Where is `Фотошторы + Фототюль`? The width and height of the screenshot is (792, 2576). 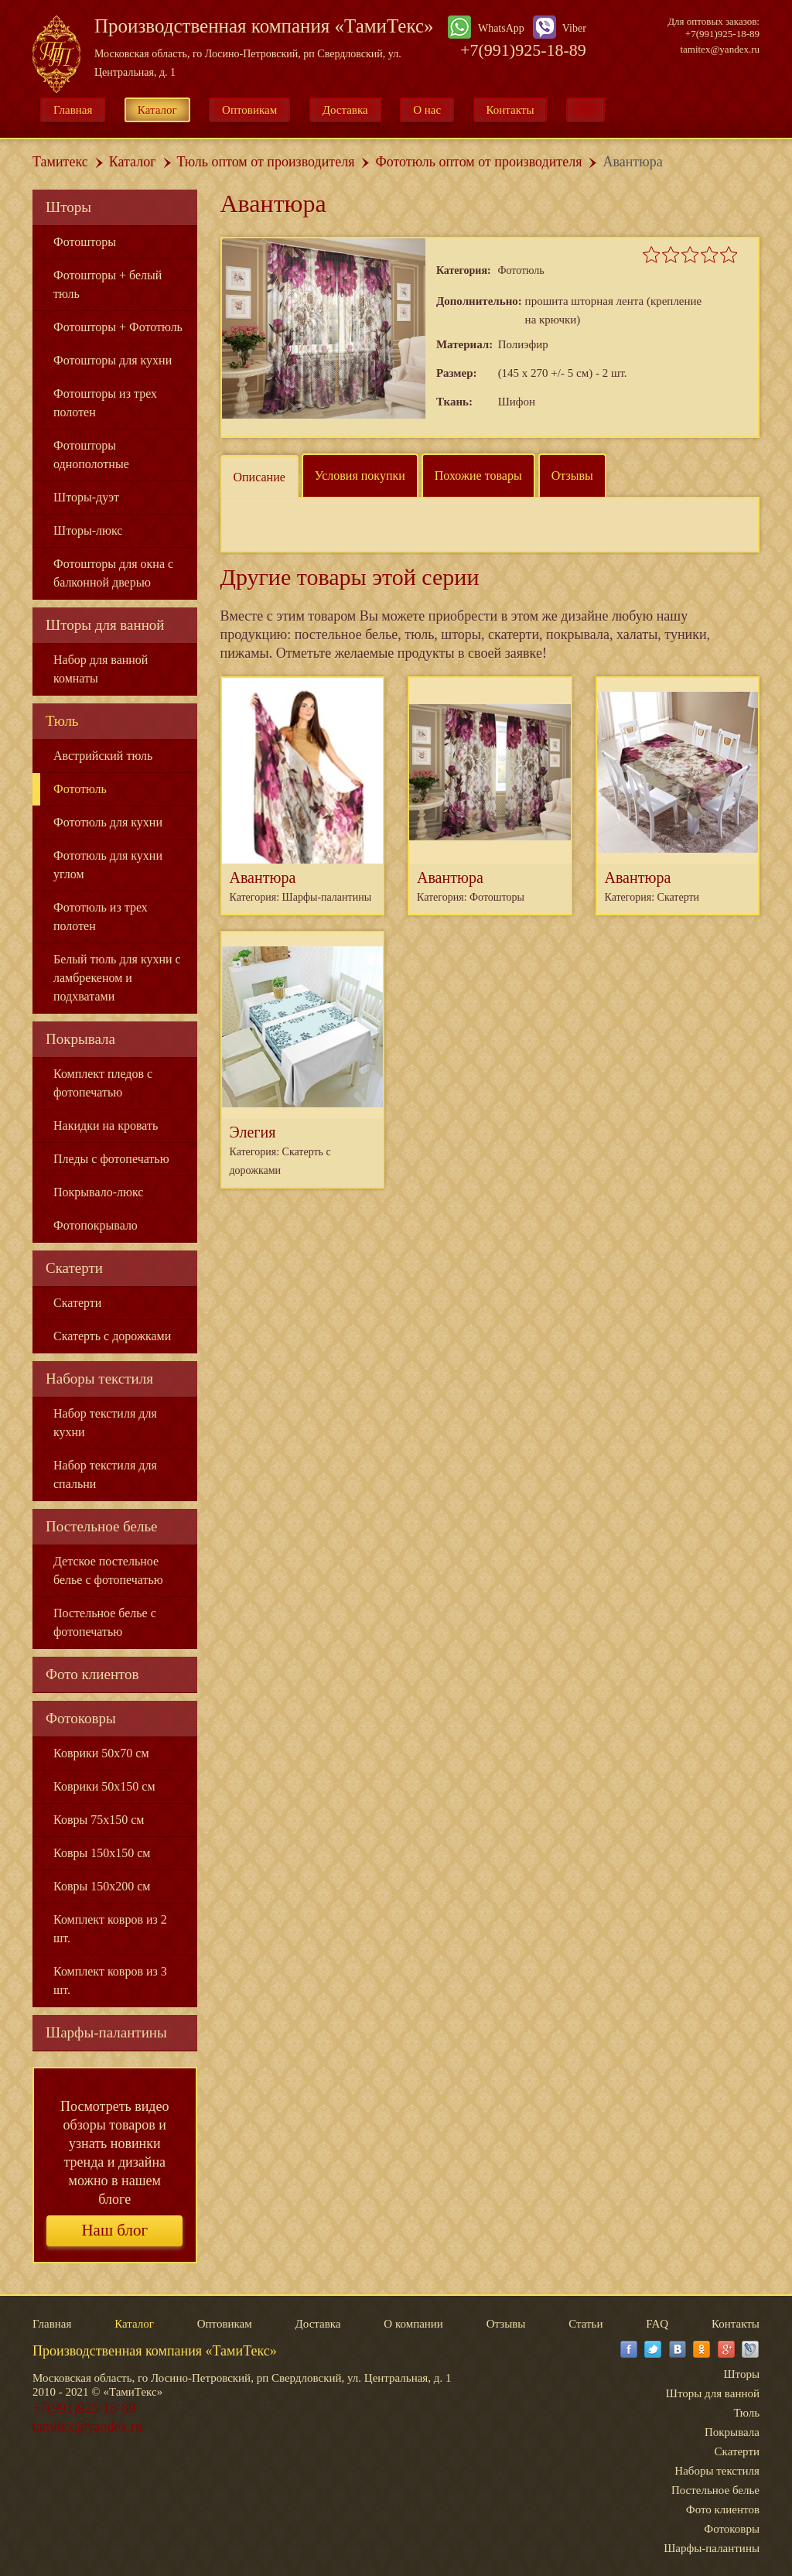 Фотошторы + Фототюль is located at coordinates (118, 327).